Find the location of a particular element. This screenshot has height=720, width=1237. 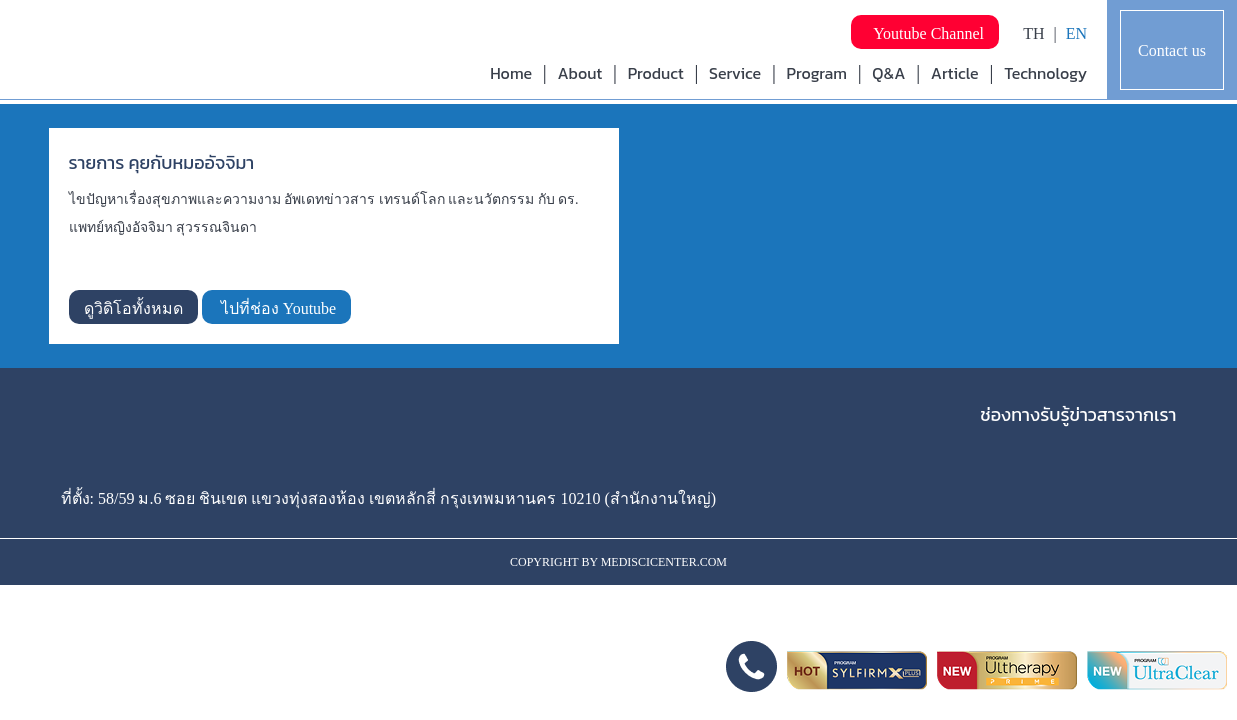

ไปที่ช่อง Youtube is located at coordinates (277, 308).